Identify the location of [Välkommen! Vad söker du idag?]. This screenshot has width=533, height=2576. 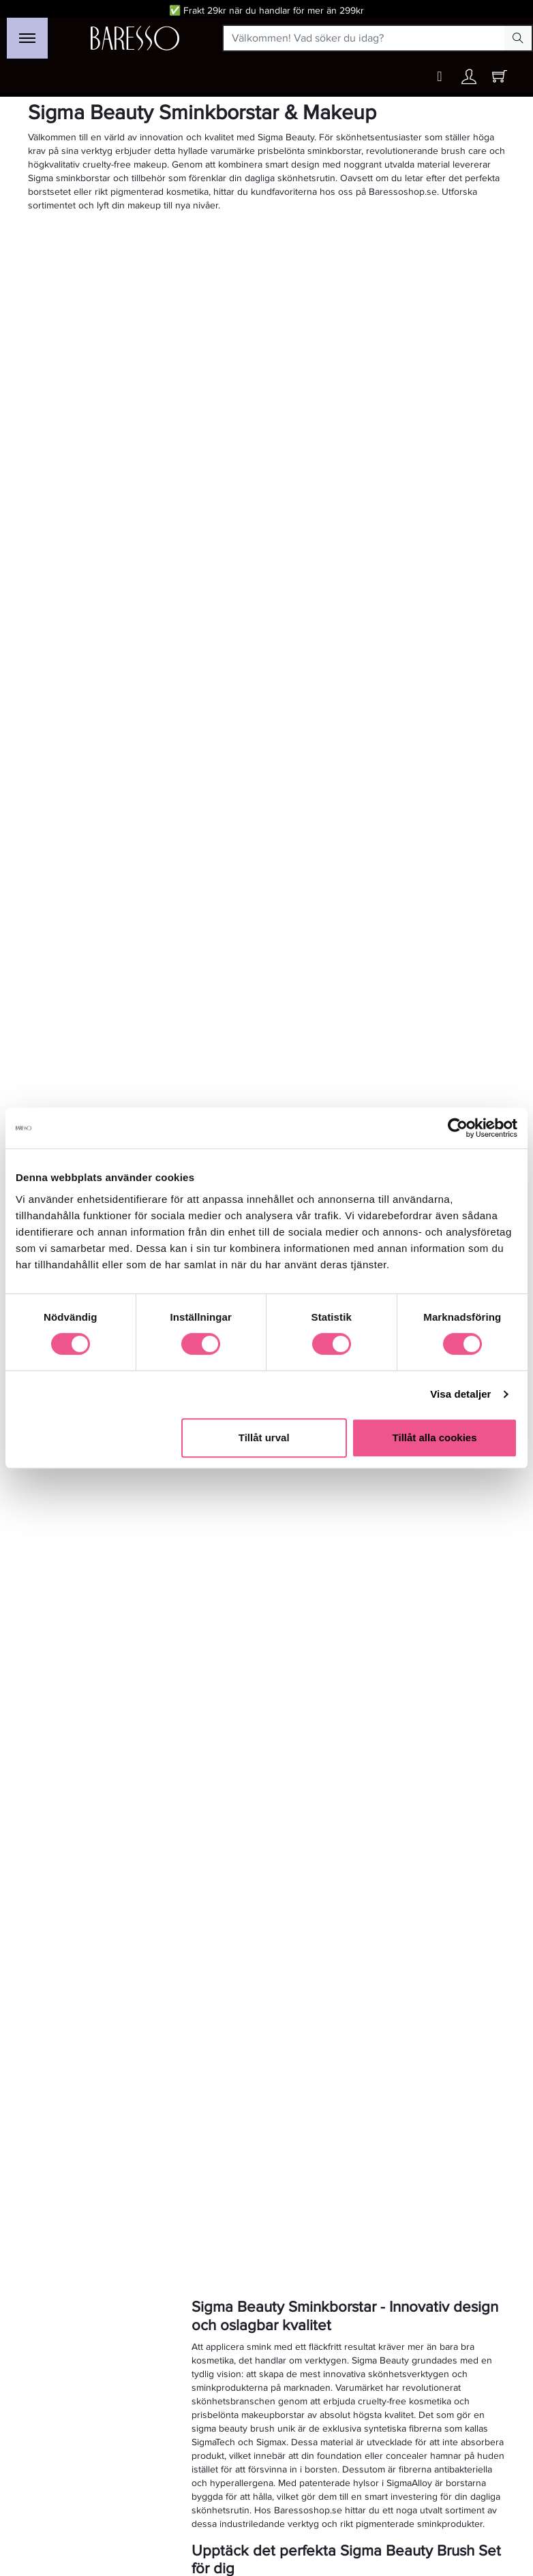
(364, 38).